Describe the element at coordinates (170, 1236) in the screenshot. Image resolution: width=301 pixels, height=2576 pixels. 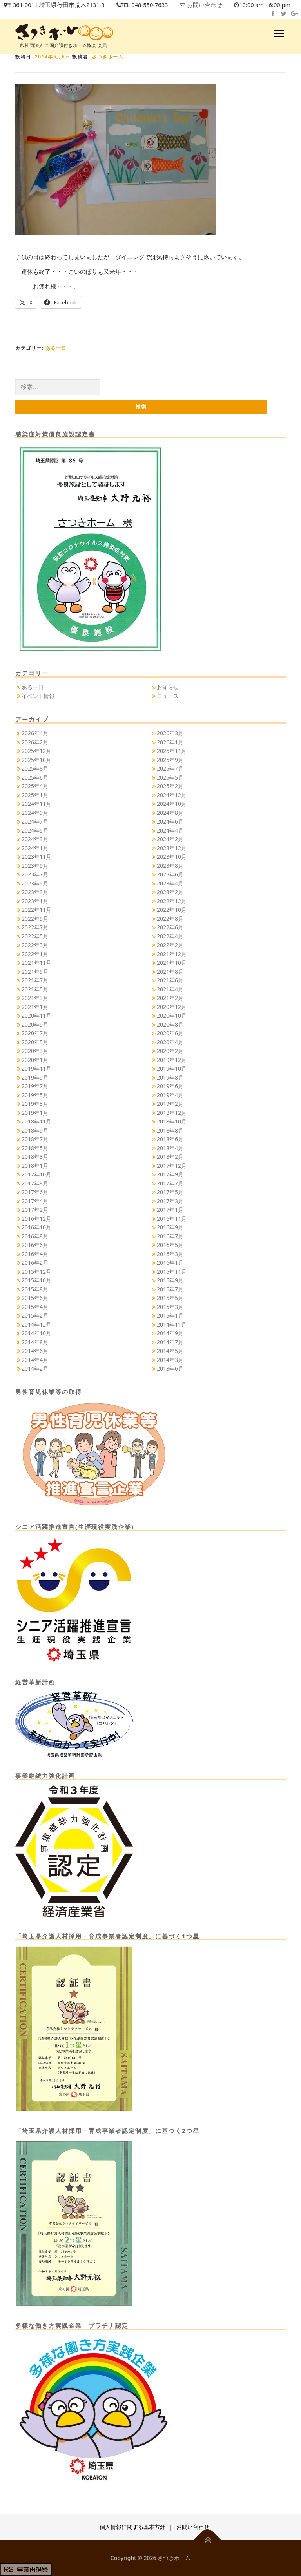
I see `2016年7月` at that location.